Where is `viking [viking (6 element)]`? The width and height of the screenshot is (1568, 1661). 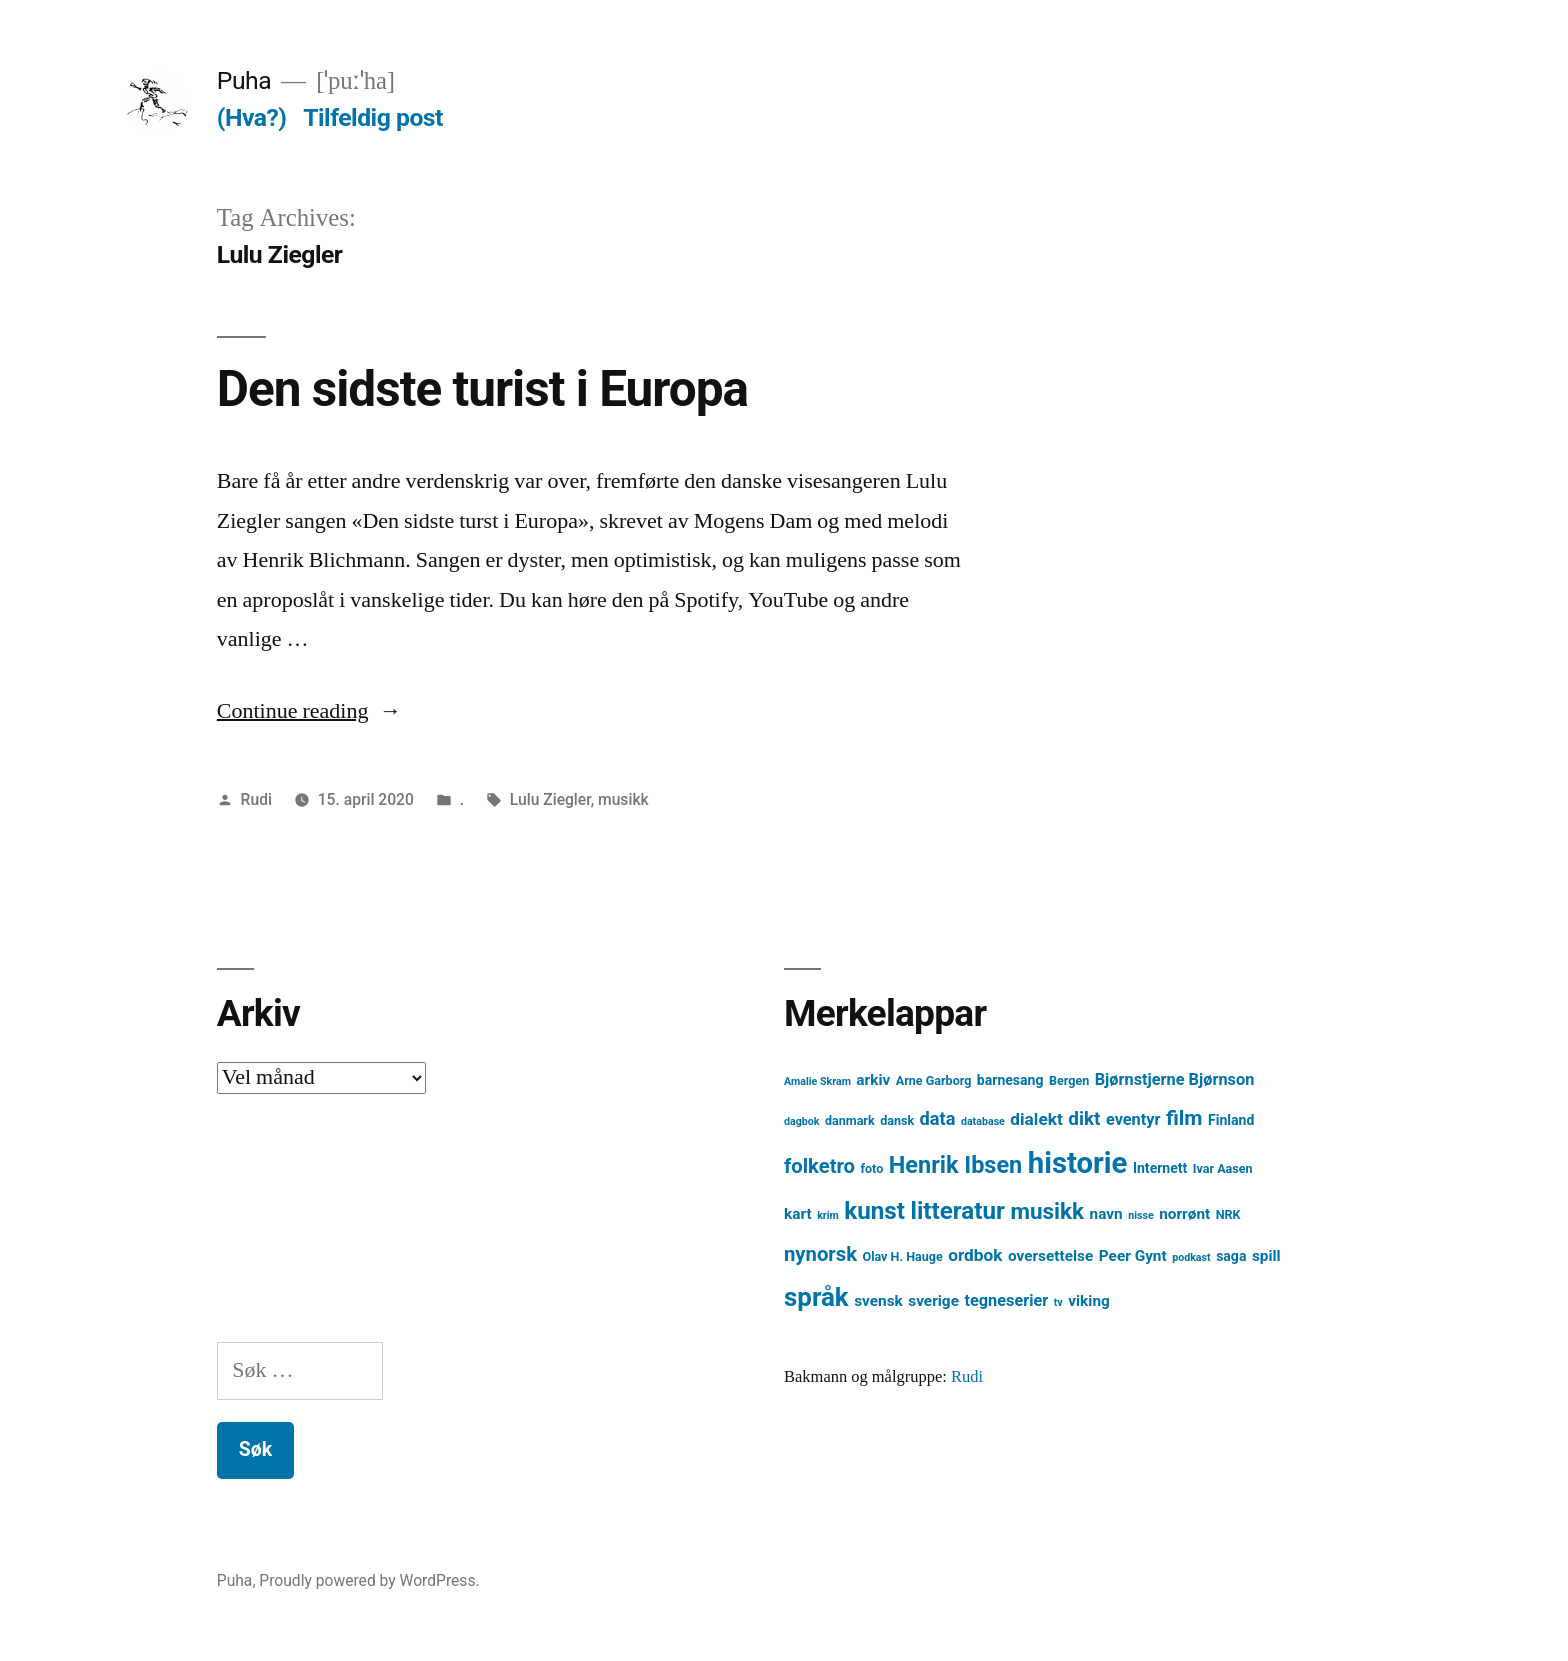
viking [viking (6 element)] is located at coordinates (1089, 1301).